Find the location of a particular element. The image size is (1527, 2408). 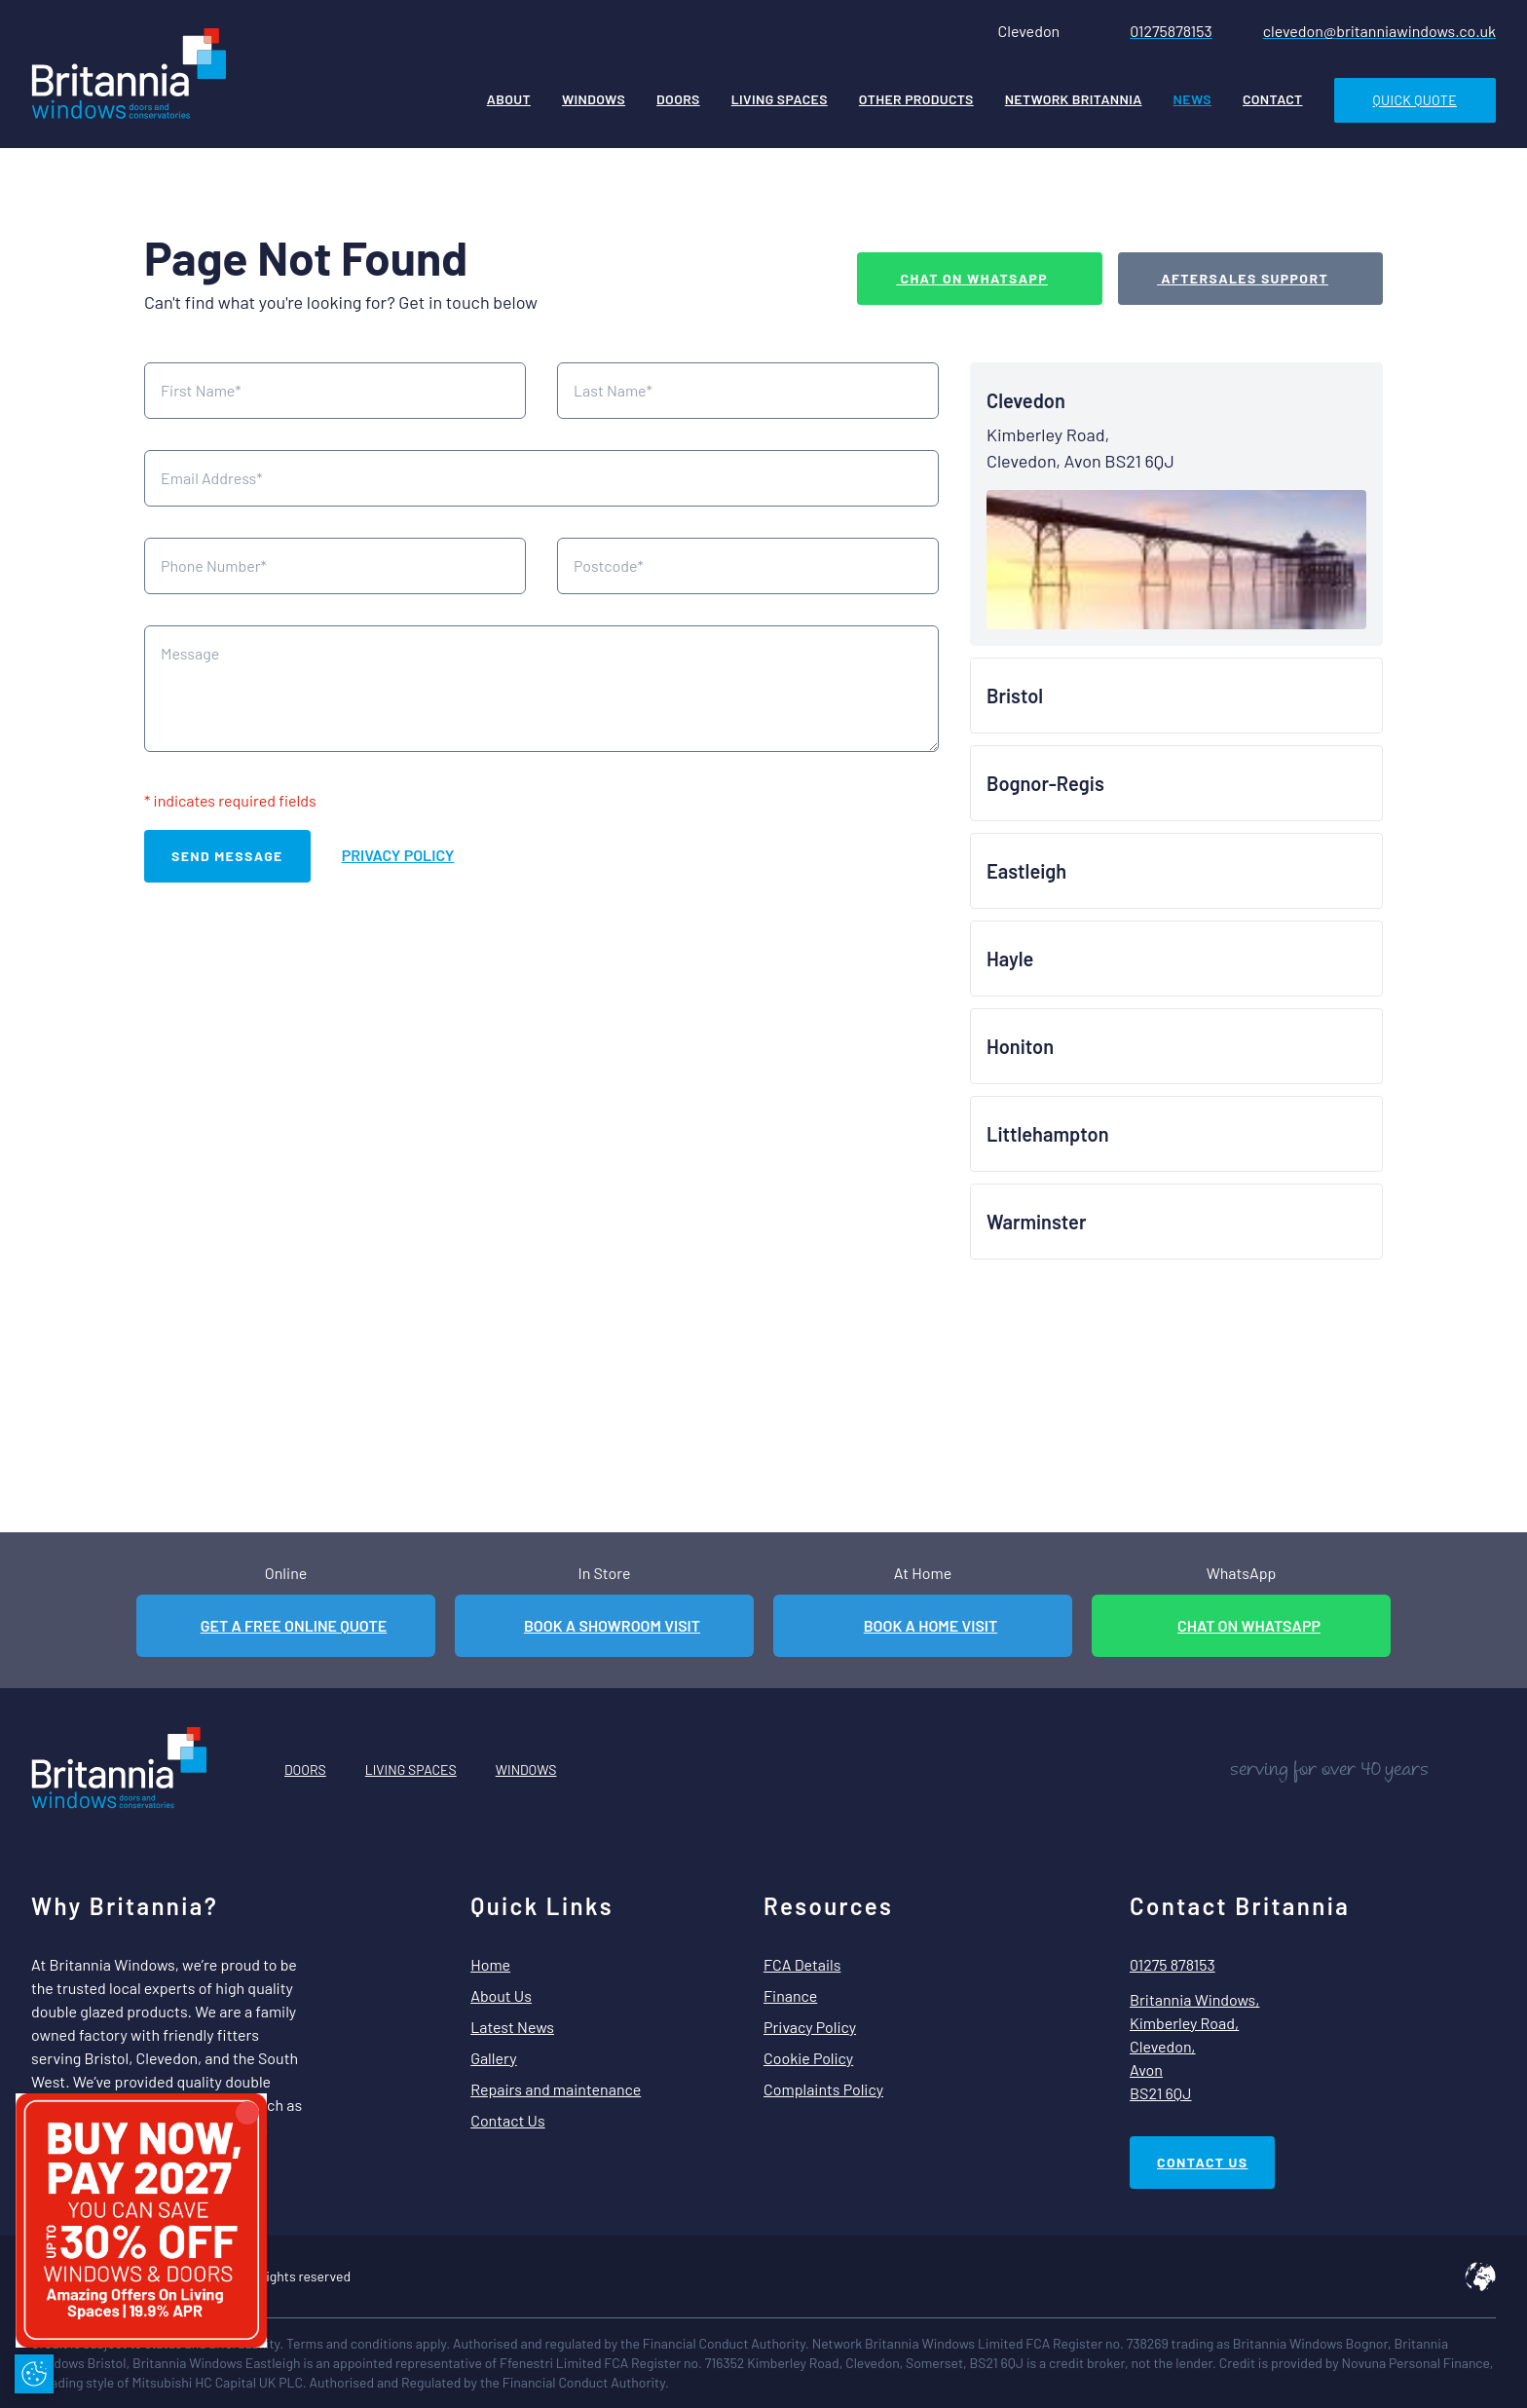

01275 878153 is located at coordinates (1172, 1964).